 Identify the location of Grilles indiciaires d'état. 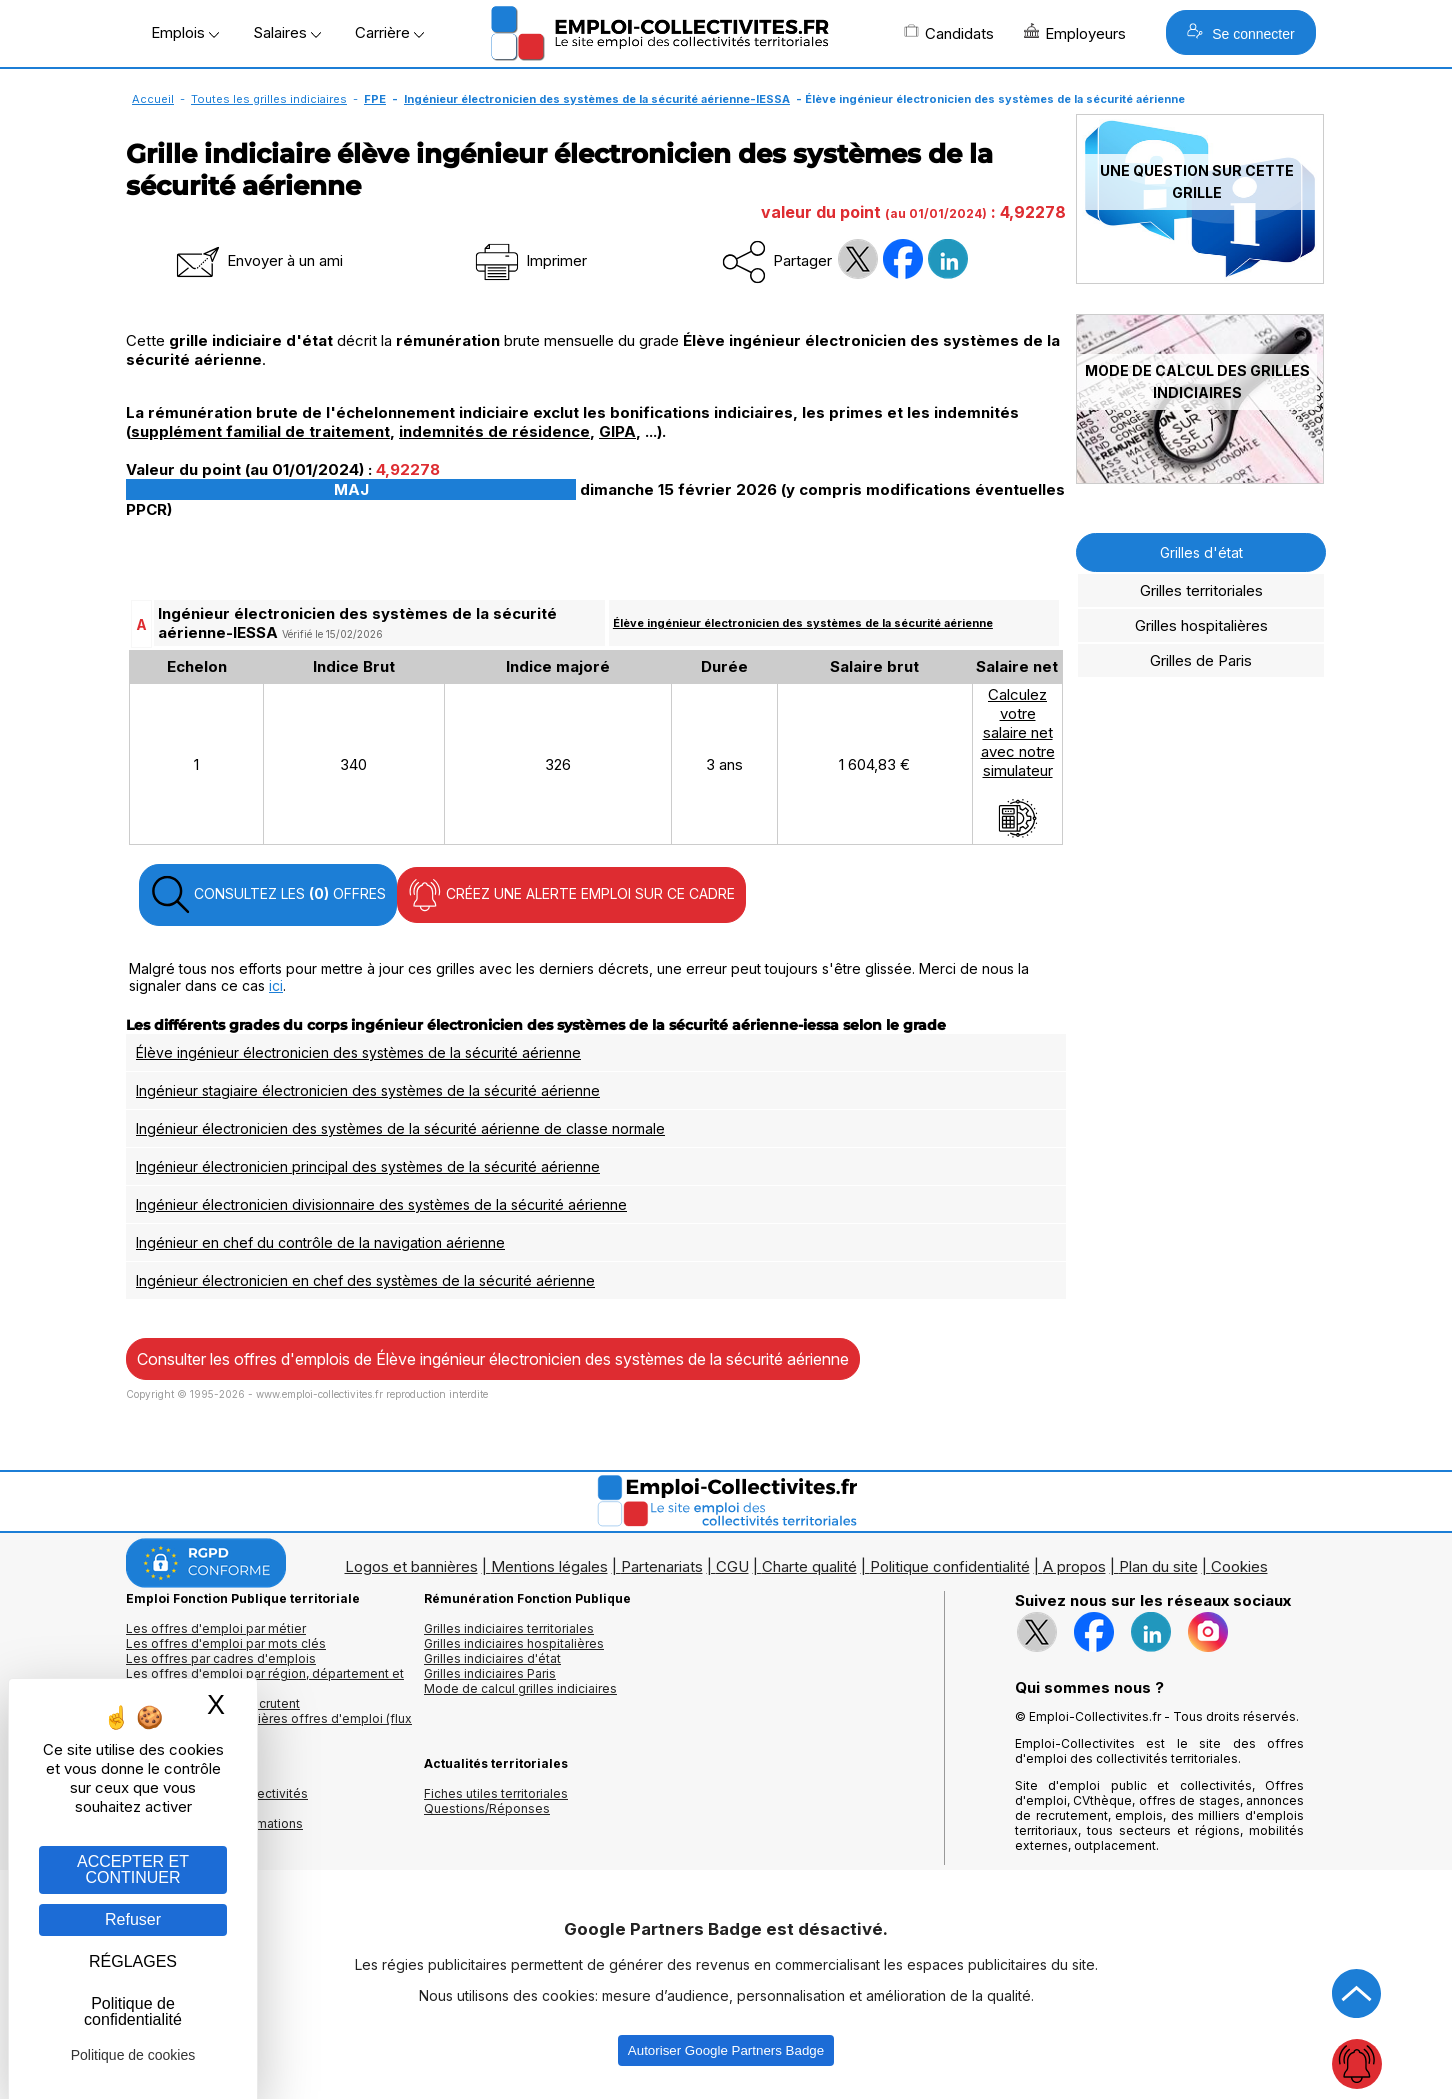
(492, 1658).